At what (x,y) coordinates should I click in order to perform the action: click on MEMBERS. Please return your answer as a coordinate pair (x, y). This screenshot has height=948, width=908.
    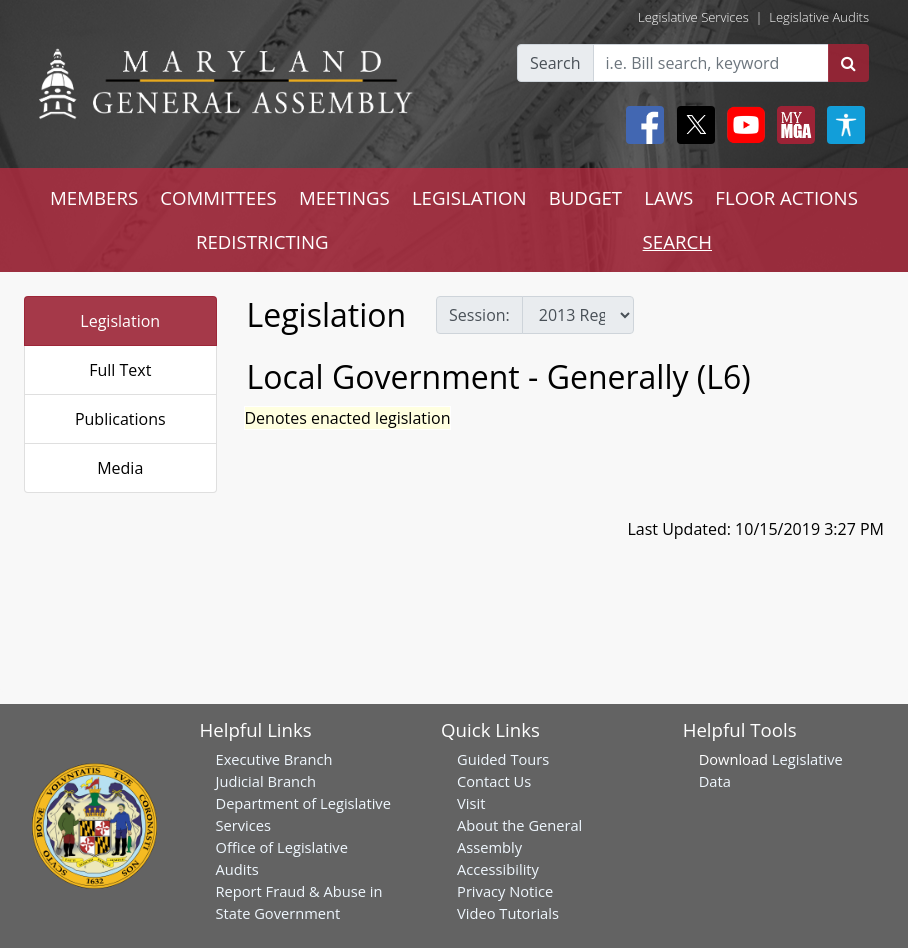
    Looking at the image, I should click on (94, 197).